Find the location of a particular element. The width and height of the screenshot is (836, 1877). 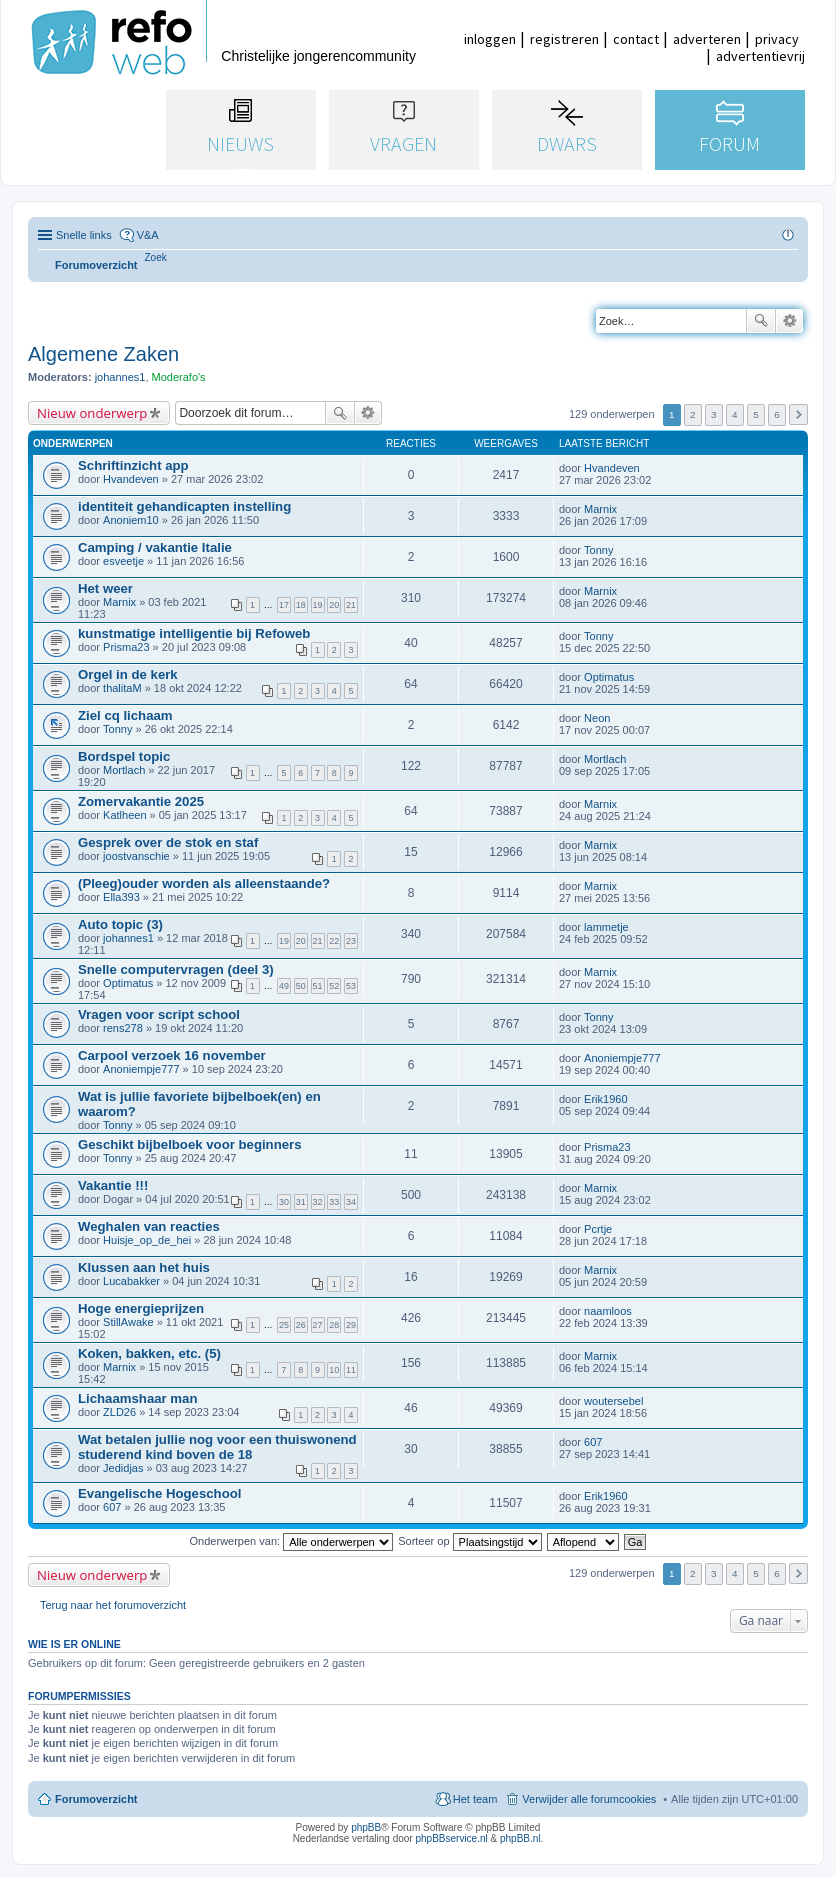

Het weer is located at coordinates (105, 588).